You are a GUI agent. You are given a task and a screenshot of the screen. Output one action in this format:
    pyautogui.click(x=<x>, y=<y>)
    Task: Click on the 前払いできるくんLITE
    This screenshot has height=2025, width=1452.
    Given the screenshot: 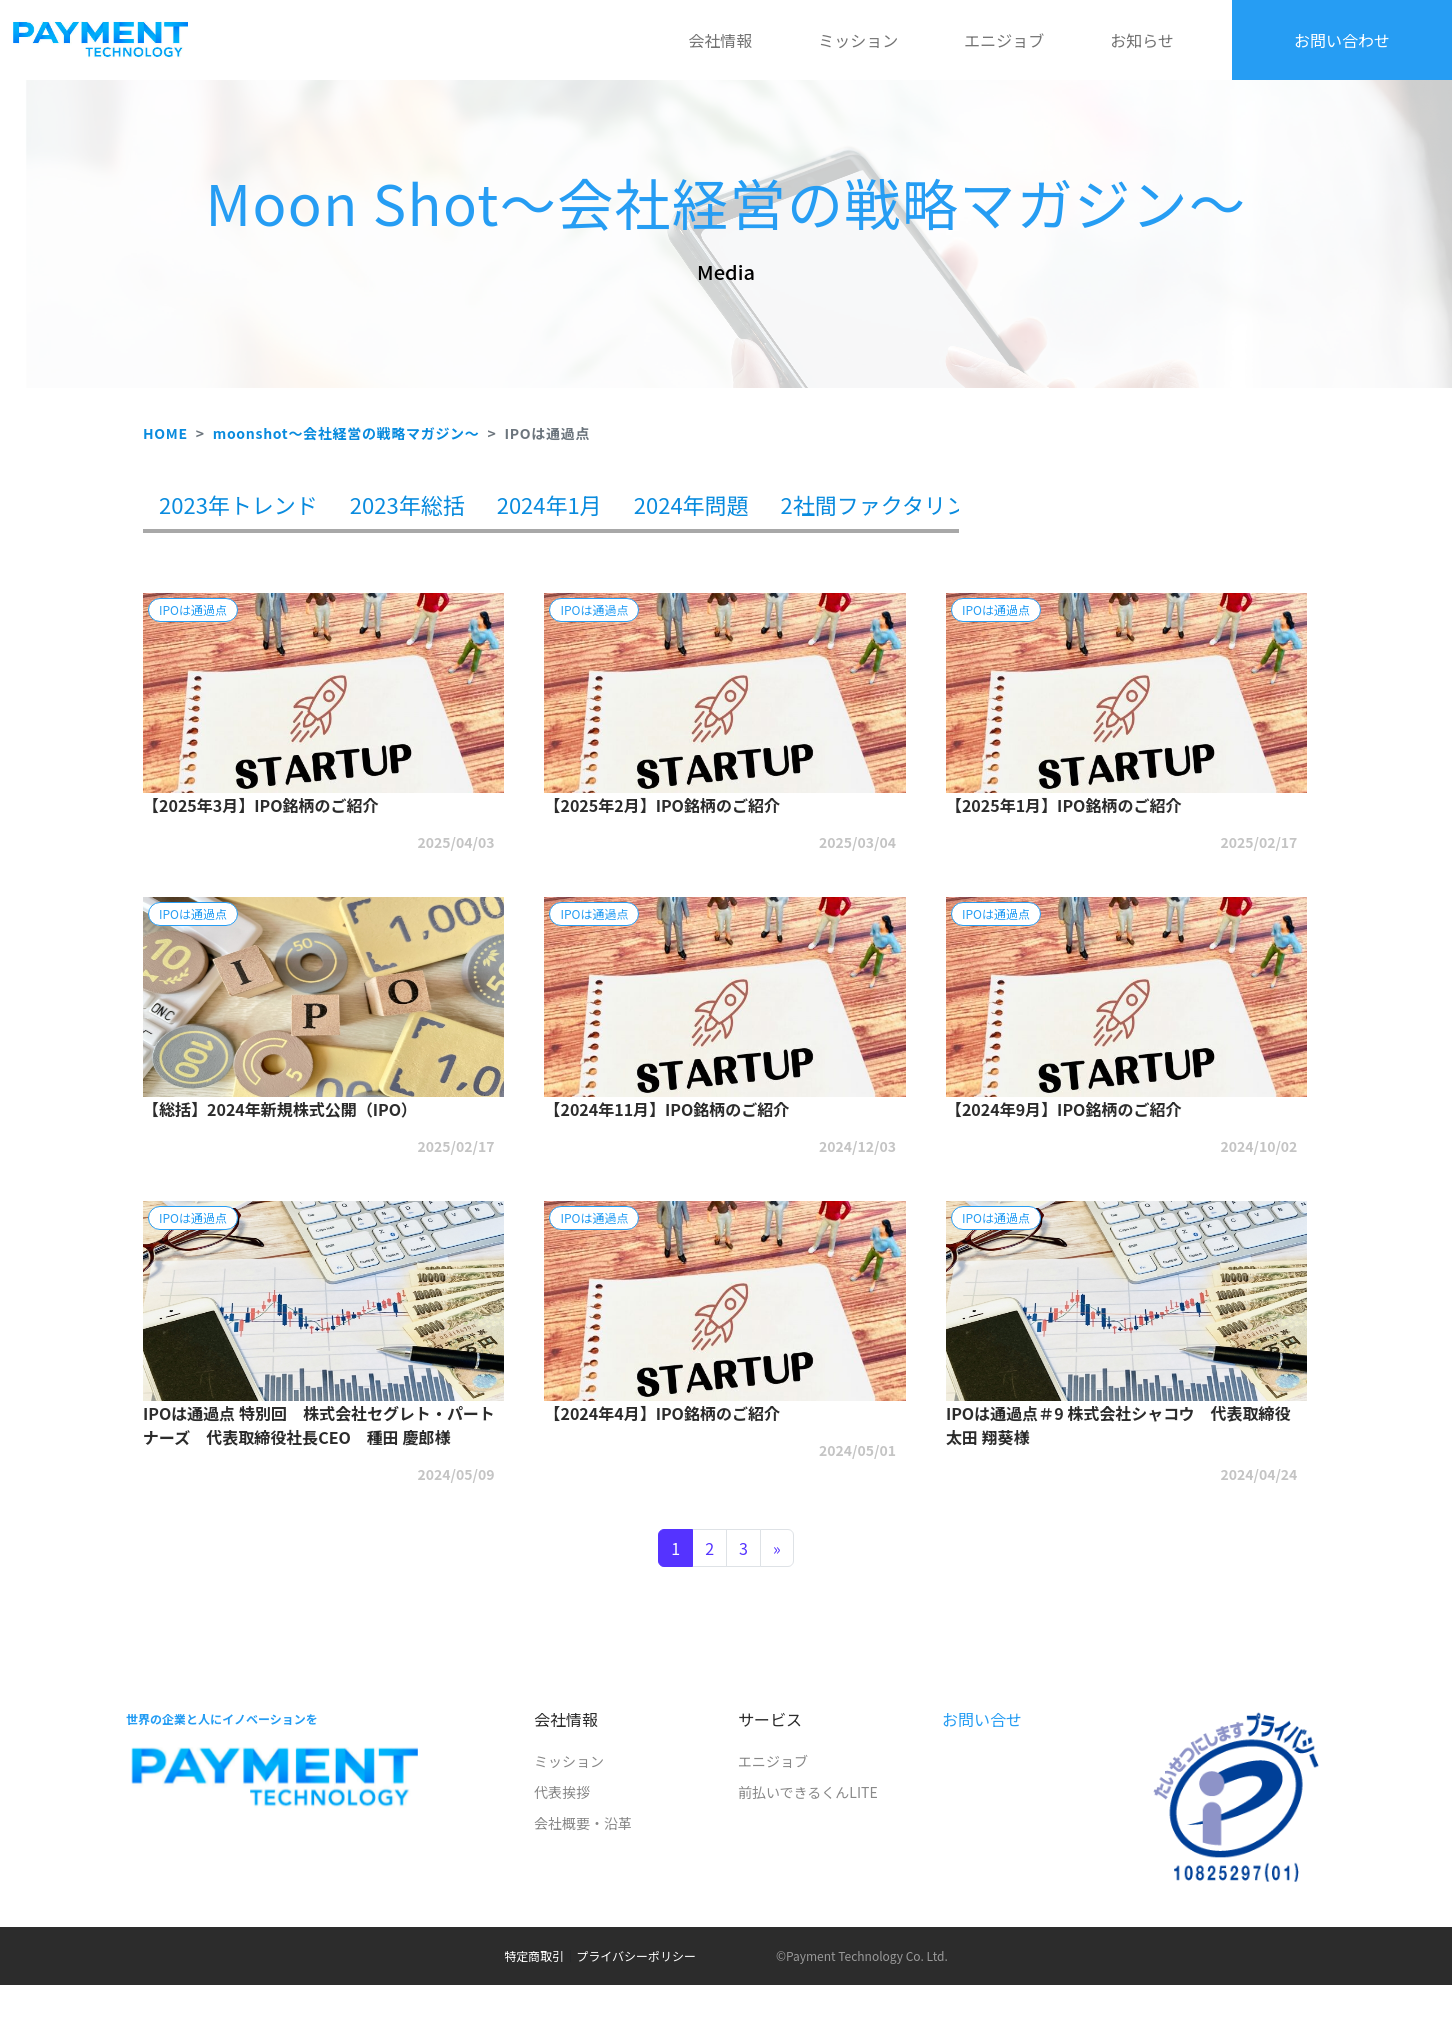 What is the action you would take?
    pyautogui.click(x=808, y=1792)
    